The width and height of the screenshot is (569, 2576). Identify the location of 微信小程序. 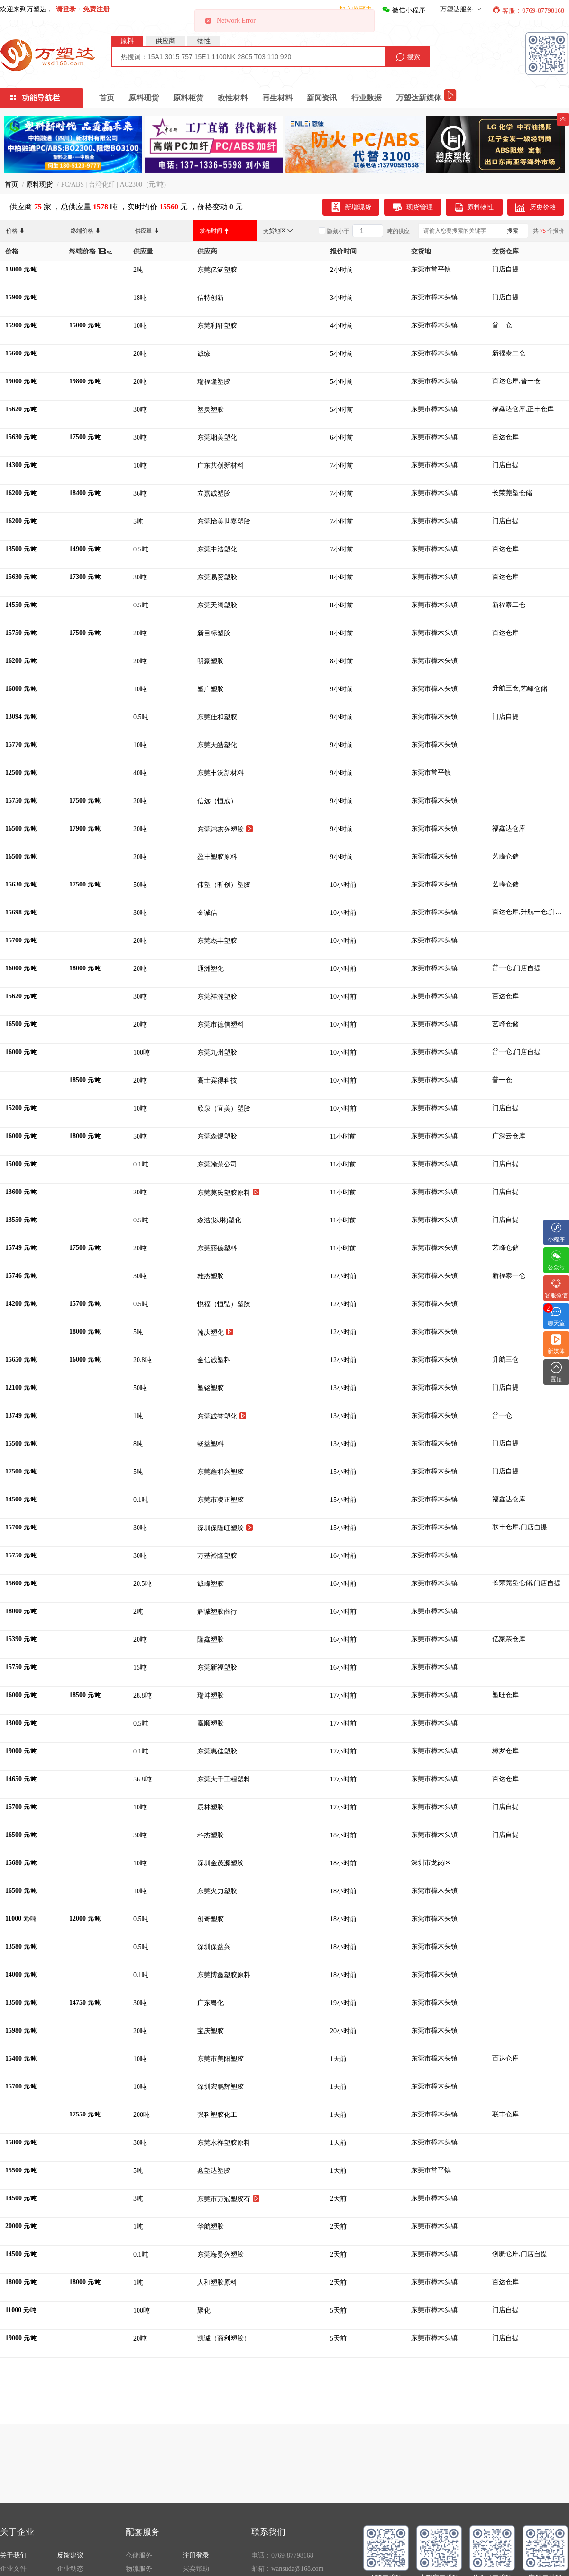
(403, 10).